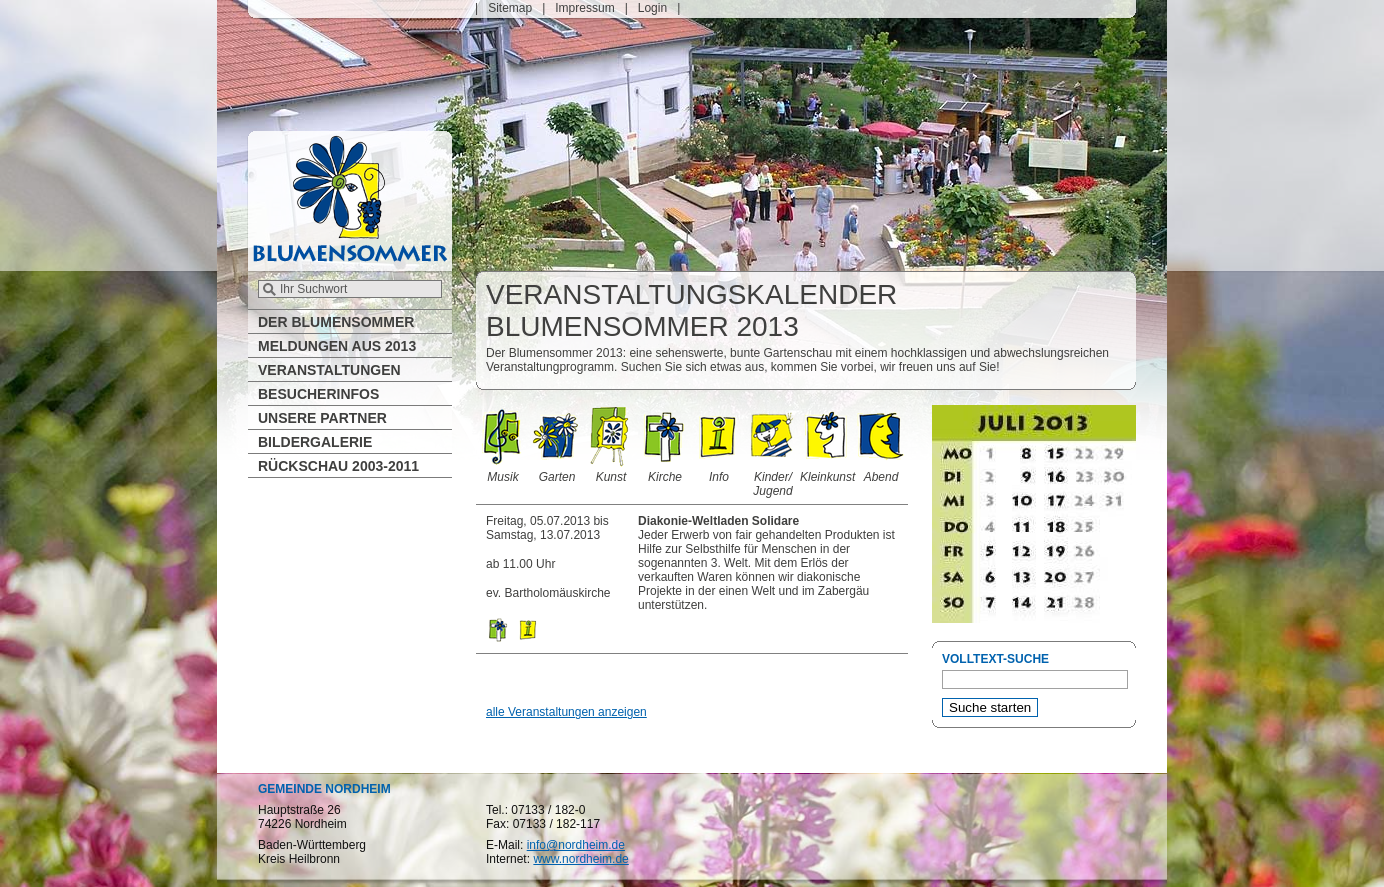  What do you see at coordinates (580, 859) in the screenshot?
I see `www.nordheim.de` at bounding box center [580, 859].